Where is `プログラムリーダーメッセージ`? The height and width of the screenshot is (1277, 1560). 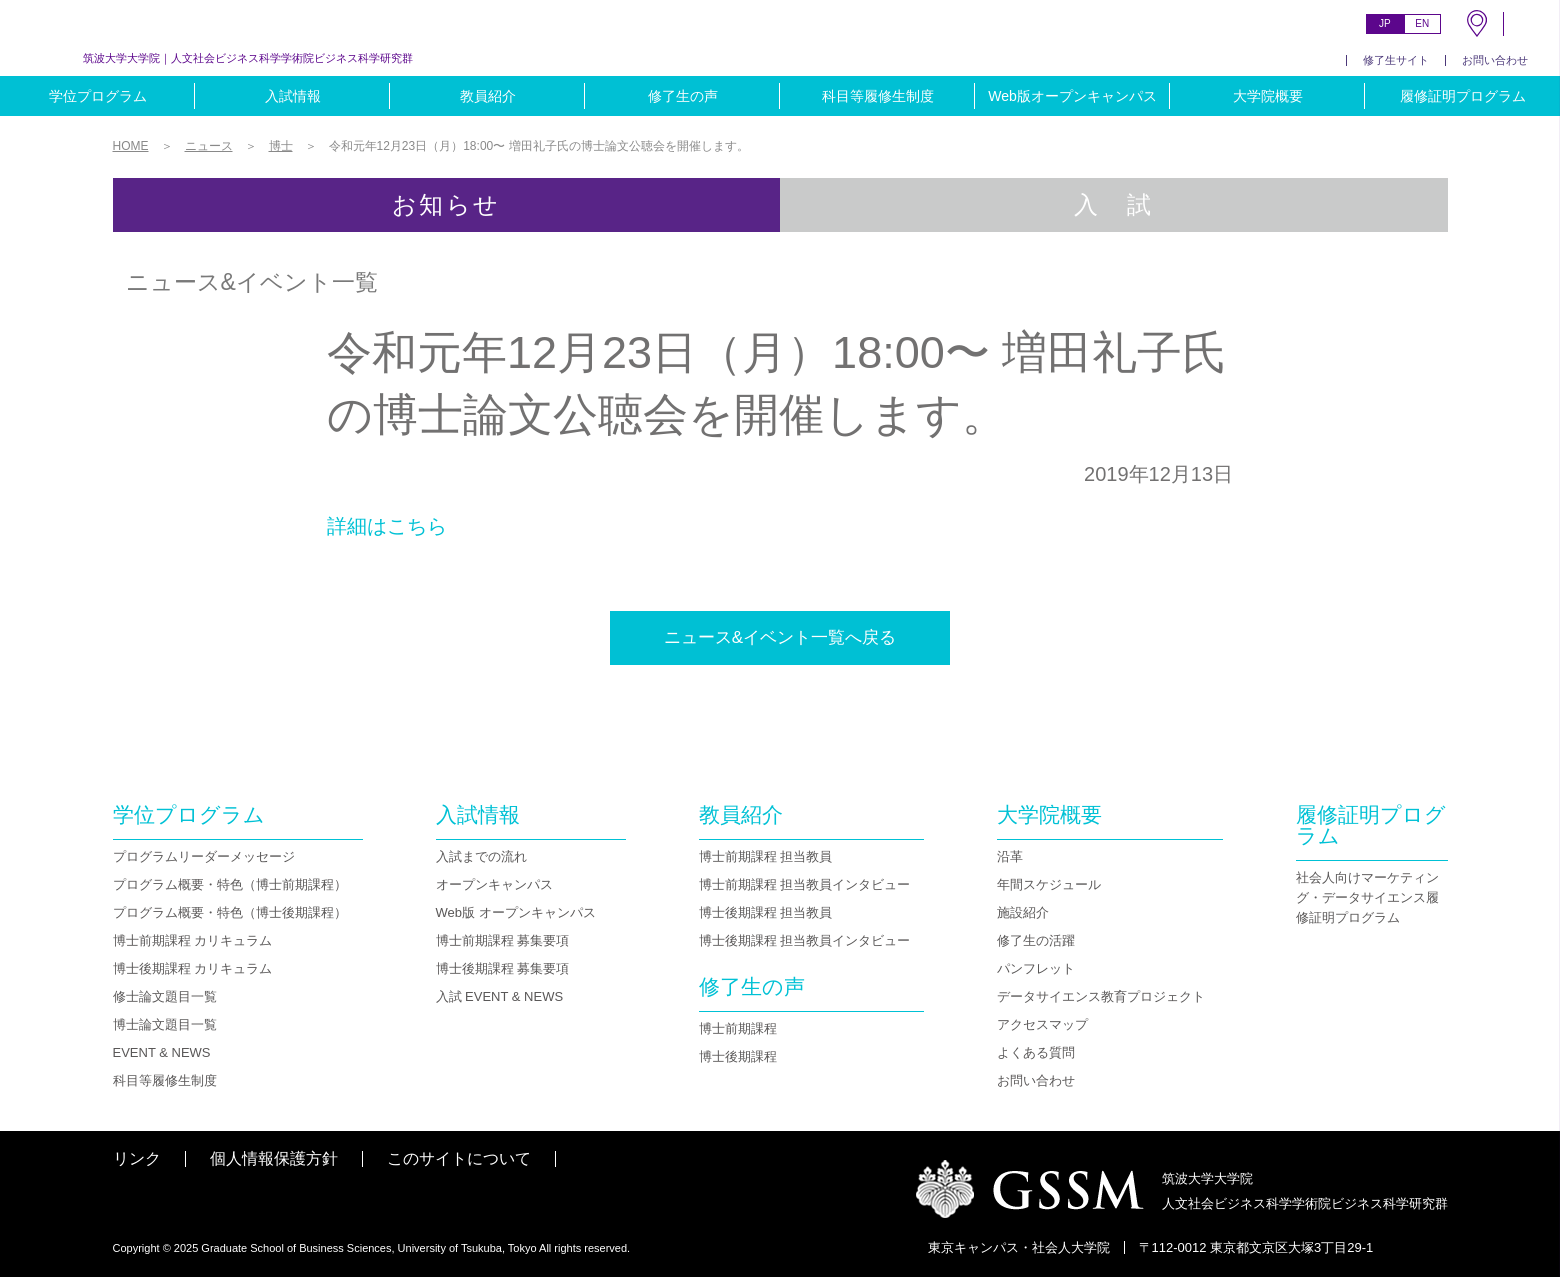
プログラムリーダーメッセージ is located at coordinates (204, 856).